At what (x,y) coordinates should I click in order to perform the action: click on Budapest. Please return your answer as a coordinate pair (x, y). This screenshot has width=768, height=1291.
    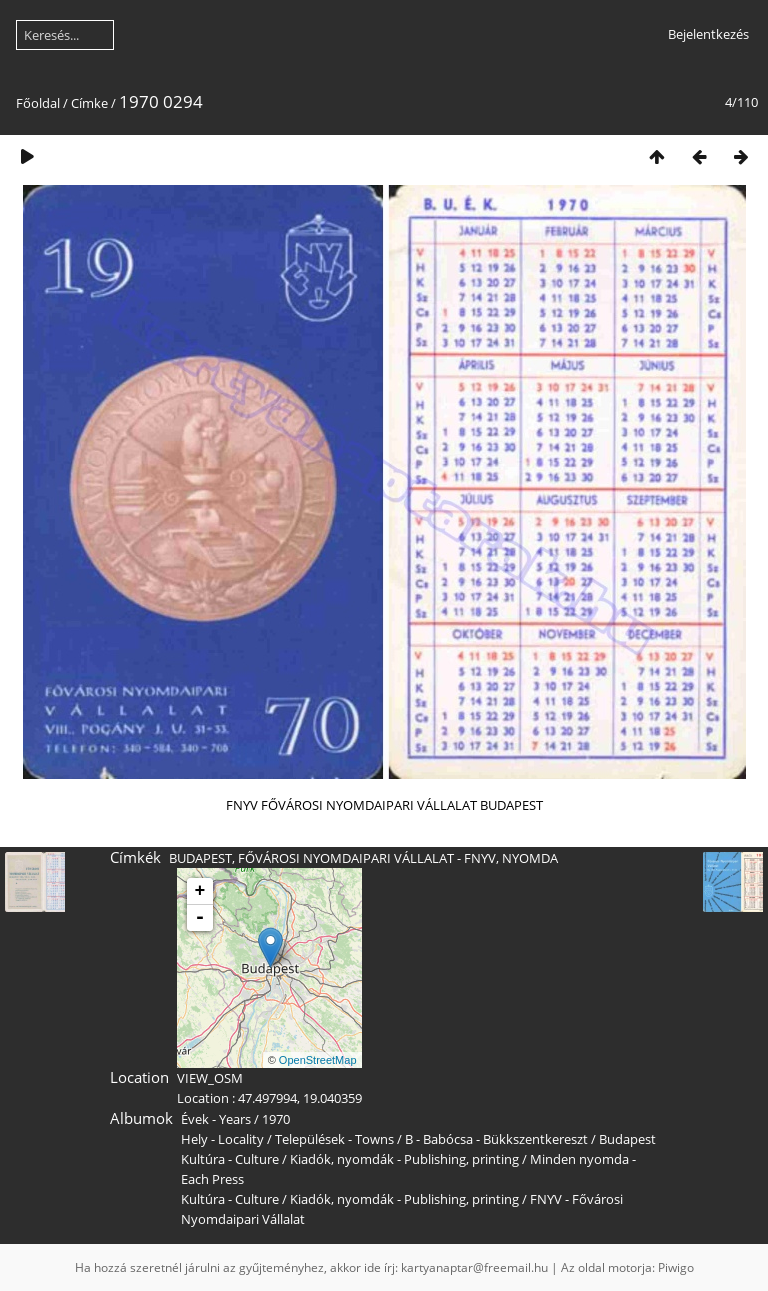
    Looking at the image, I should click on (627, 1139).